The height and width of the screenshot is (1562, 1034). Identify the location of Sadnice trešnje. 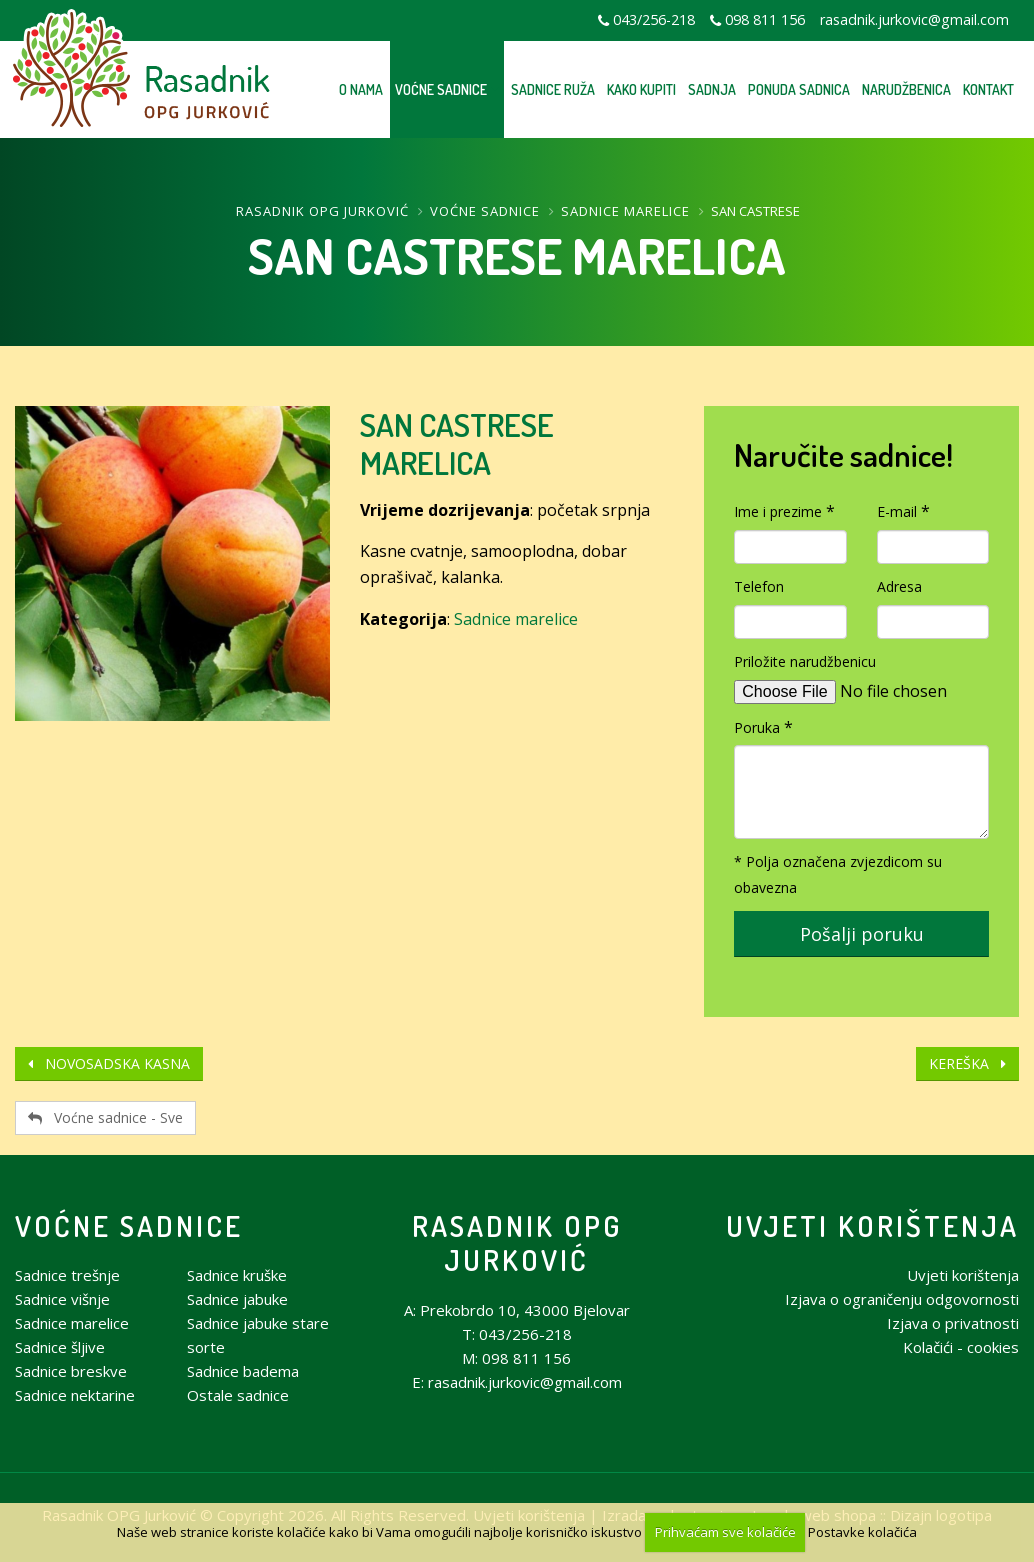
(67, 1275).